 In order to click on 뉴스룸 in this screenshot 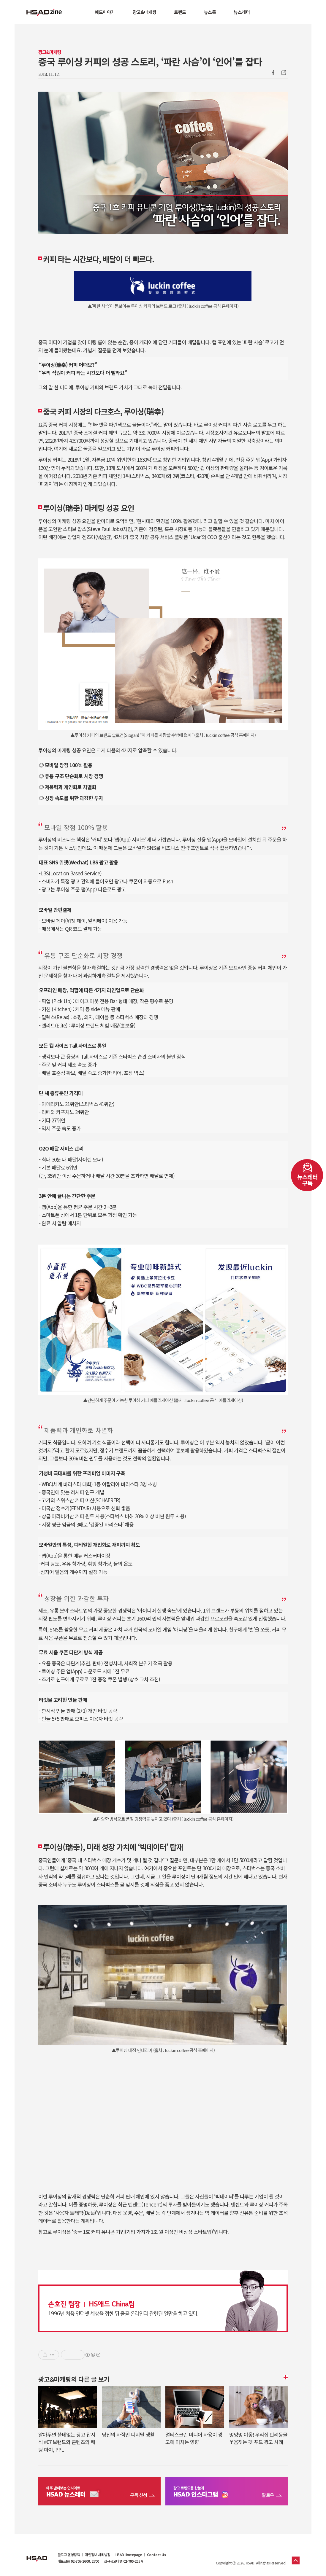, I will do `click(210, 12)`.